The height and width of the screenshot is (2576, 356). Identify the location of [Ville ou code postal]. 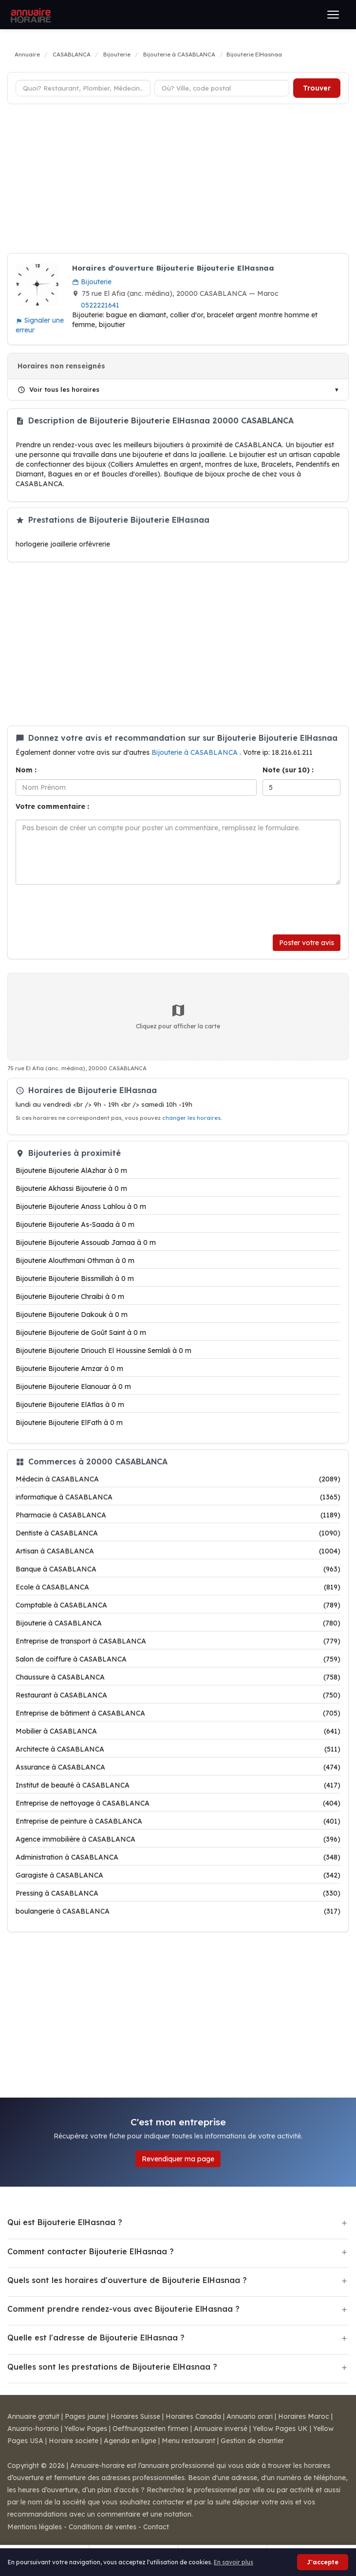
(221, 88).